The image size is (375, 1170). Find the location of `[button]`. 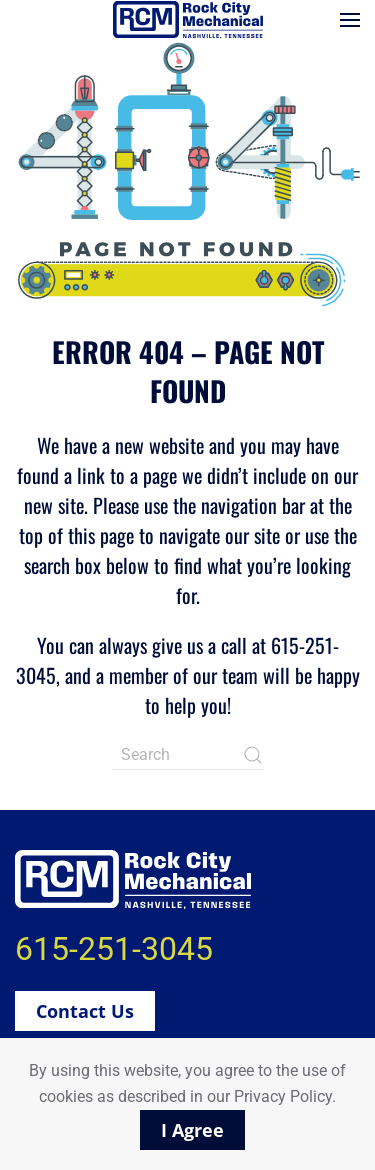

[button] is located at coordinates (350, 20).